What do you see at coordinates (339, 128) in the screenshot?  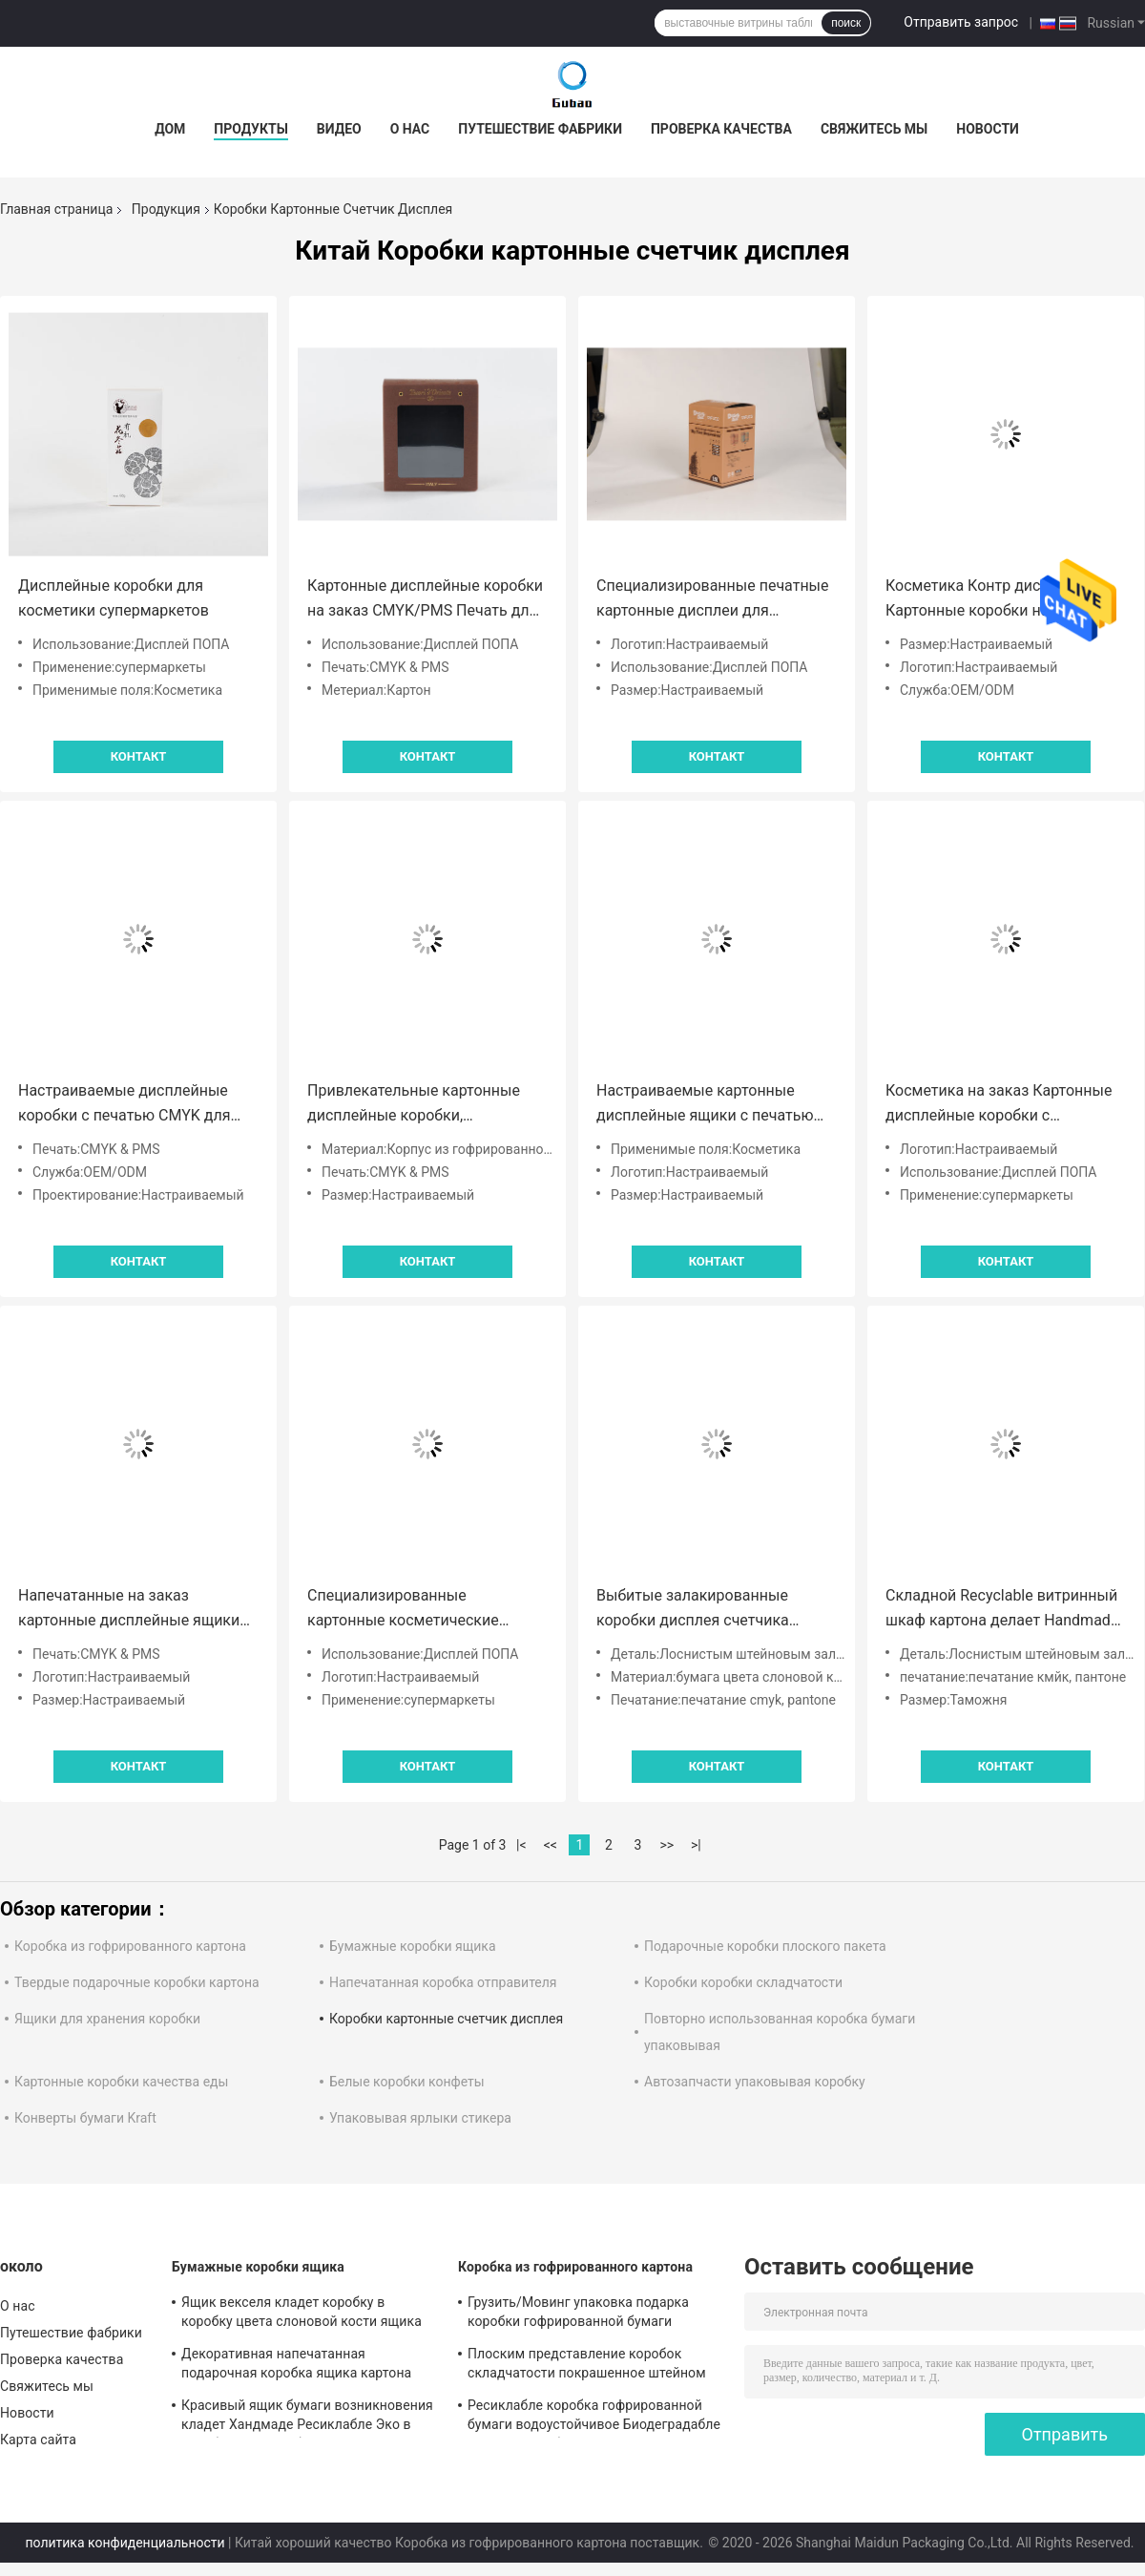 I see `видео` at bounding box center [339, 128].